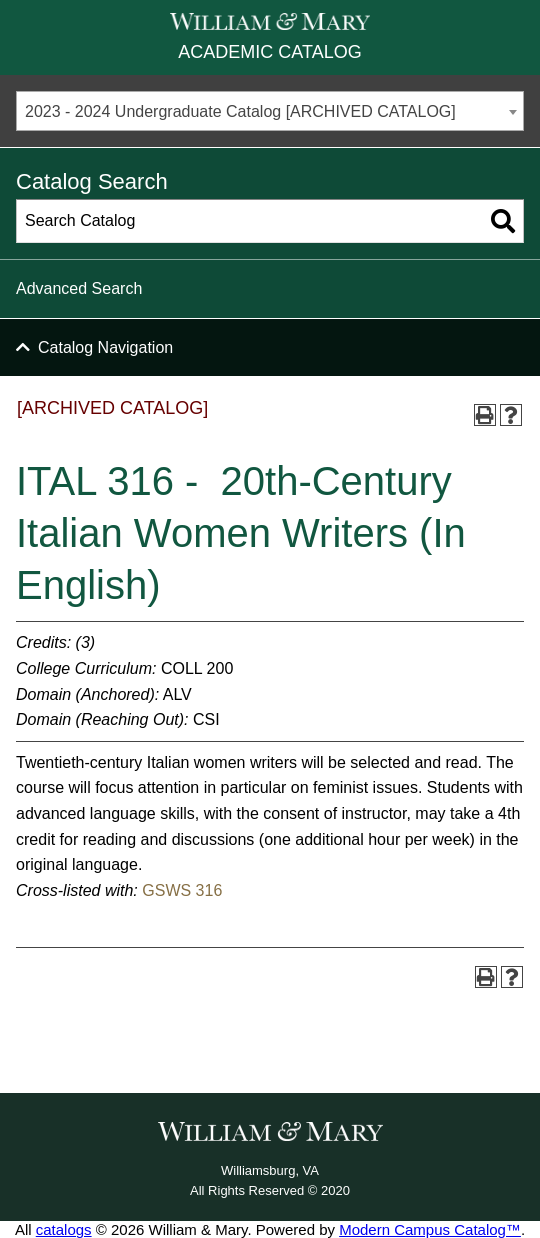 This screenshot has width=540, height=1238. What do you see at coordinates (269, 52) in the screenshot?
I see `Academic Catalog` at bounding box center [269, 52].